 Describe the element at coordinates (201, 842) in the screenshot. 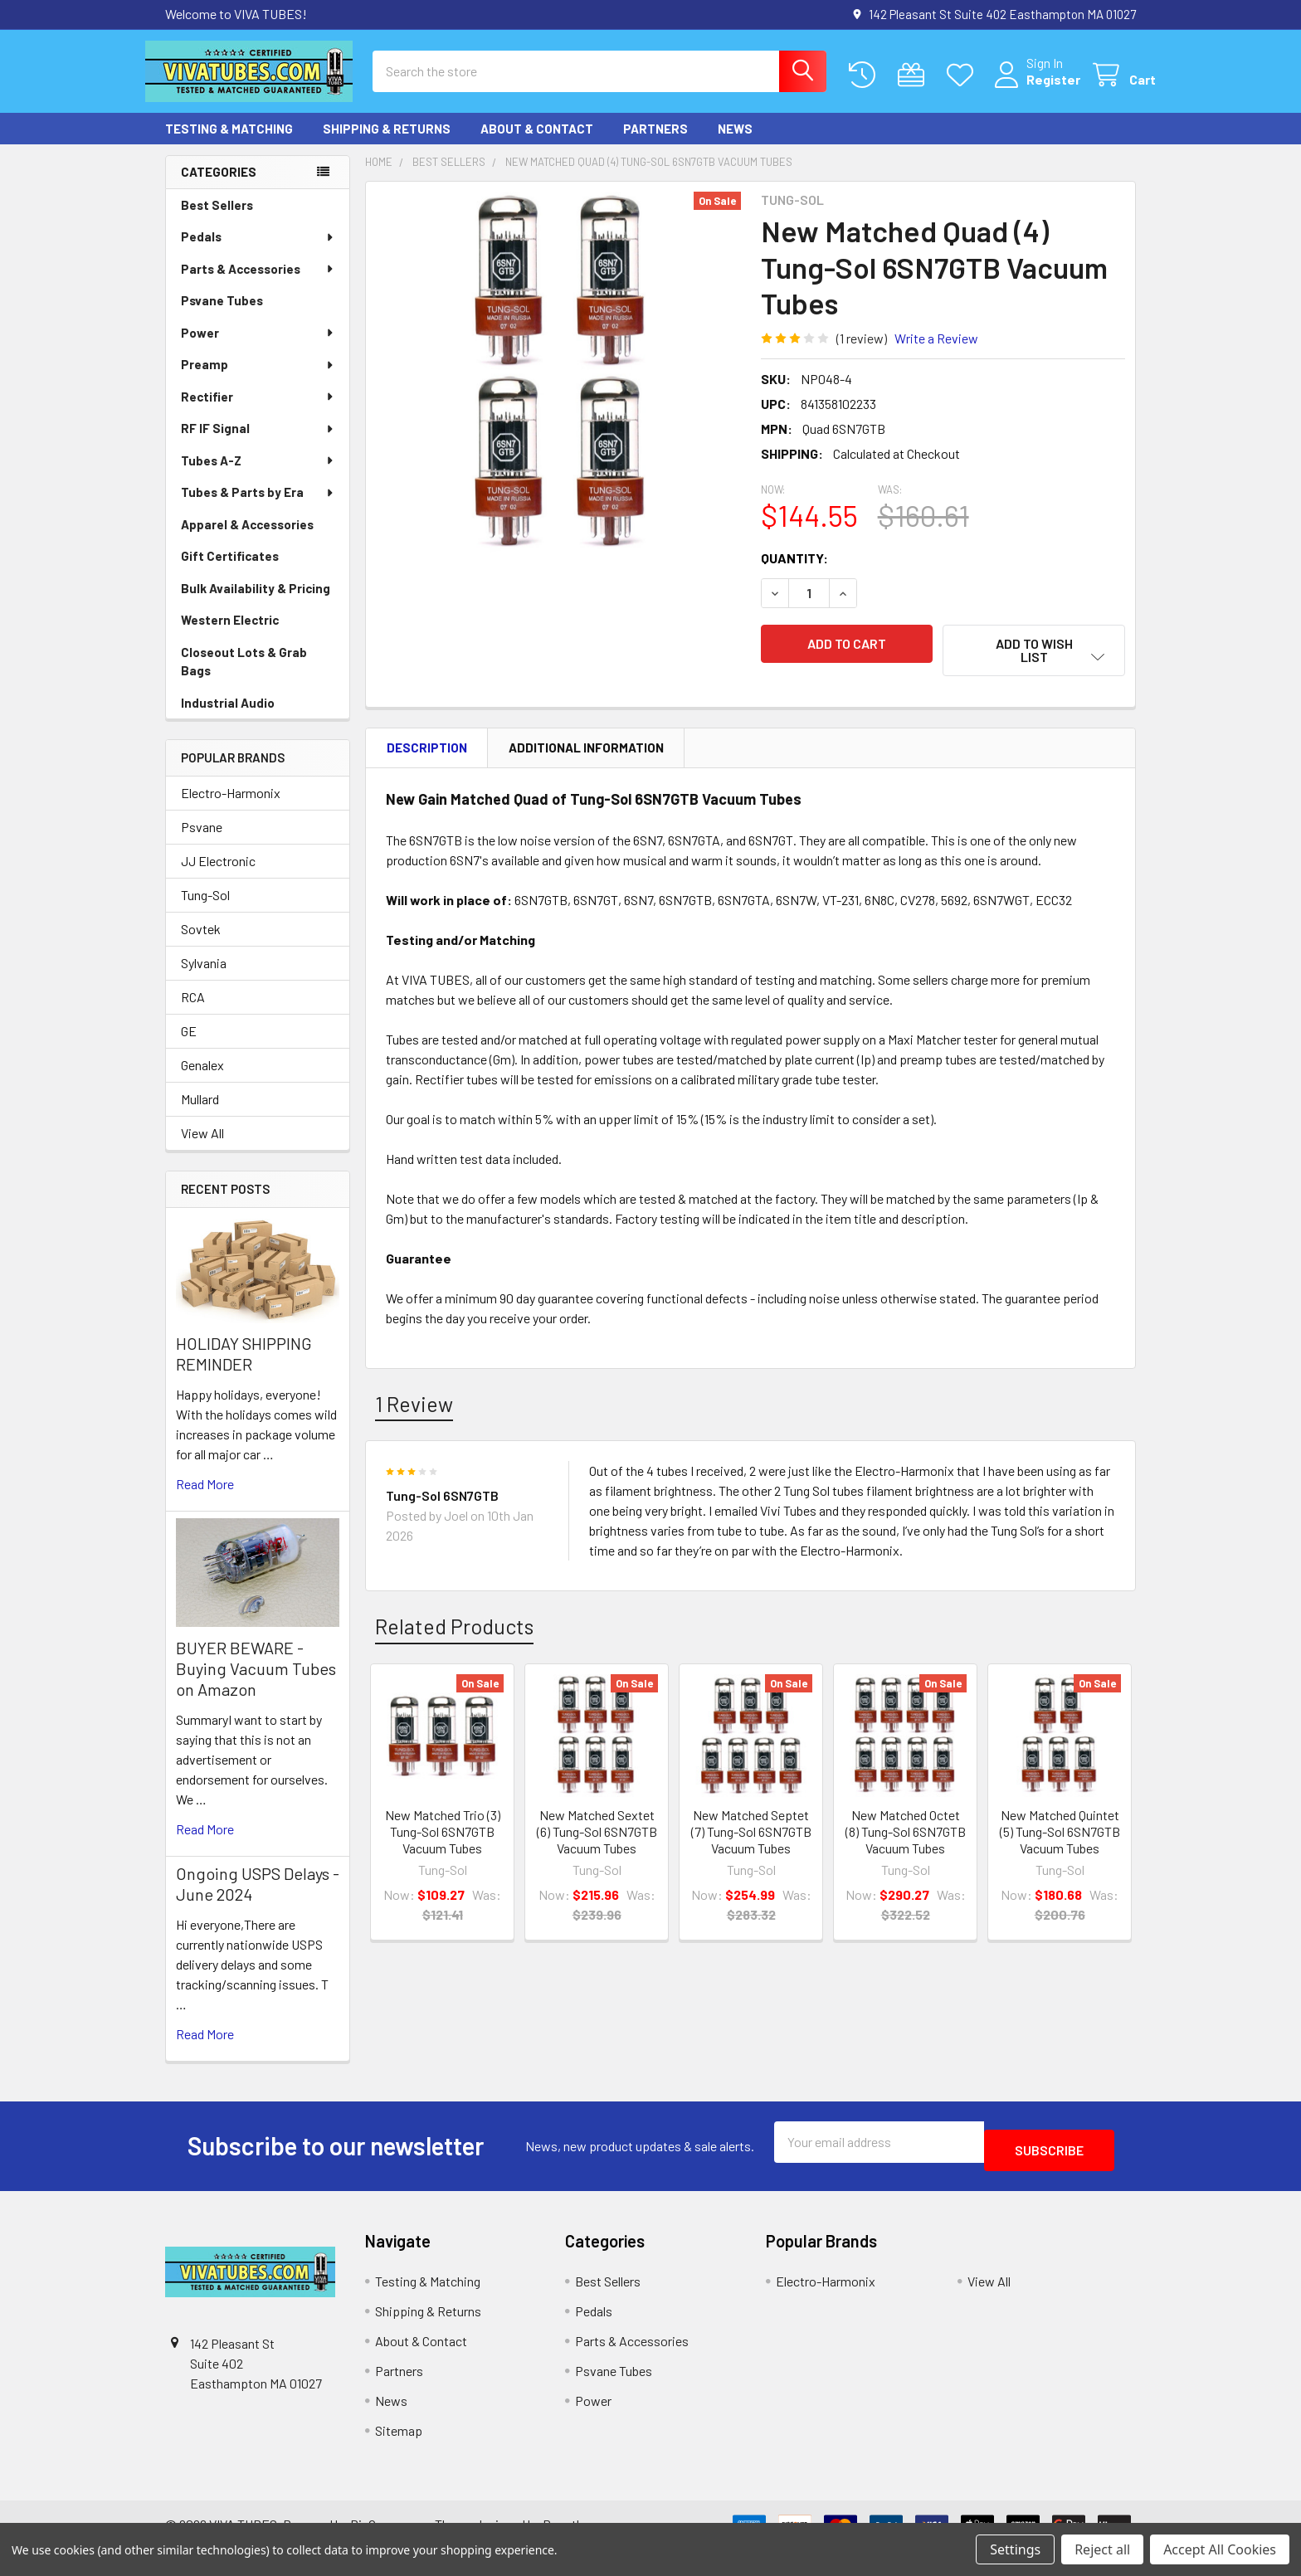

I see `Psvane` at that location.